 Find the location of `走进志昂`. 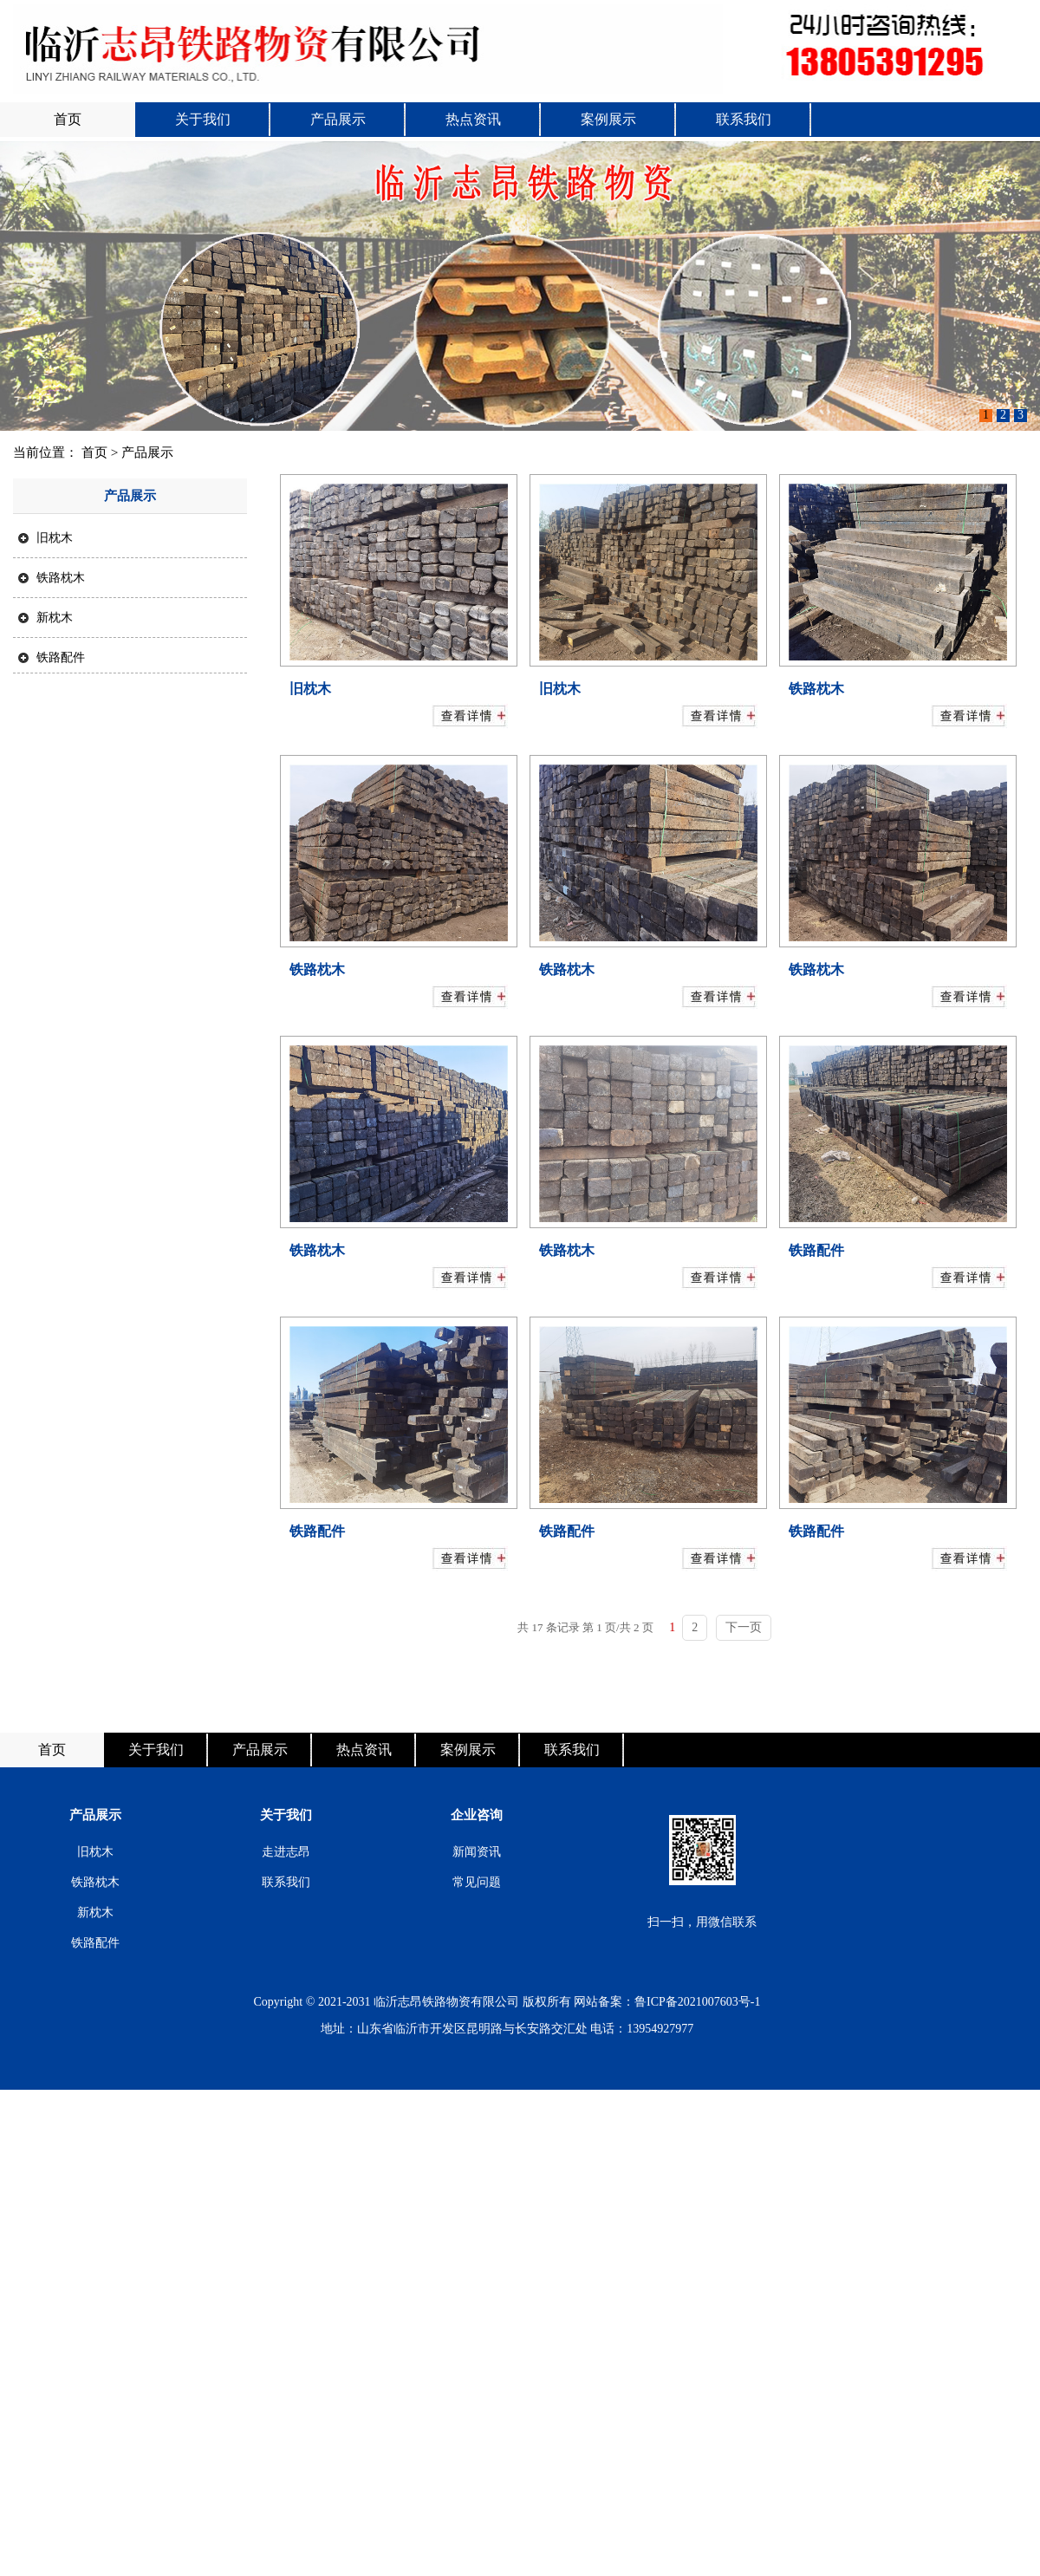

走进志昂 is located at coordinates (286, 1851).